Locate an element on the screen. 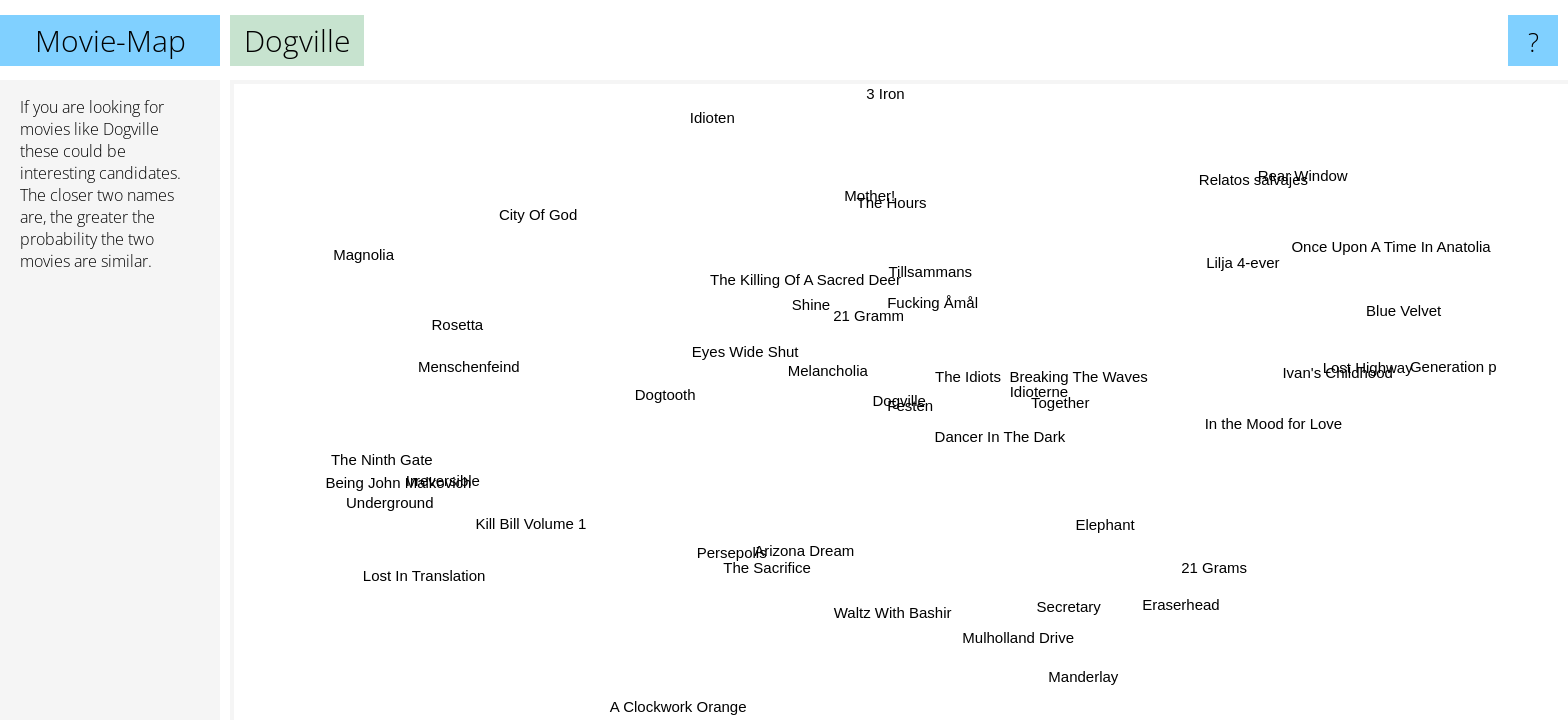 Image resolution: width=1568 pixels, height=720 pixels. Dogtooth is located at coordinates (660, 394).